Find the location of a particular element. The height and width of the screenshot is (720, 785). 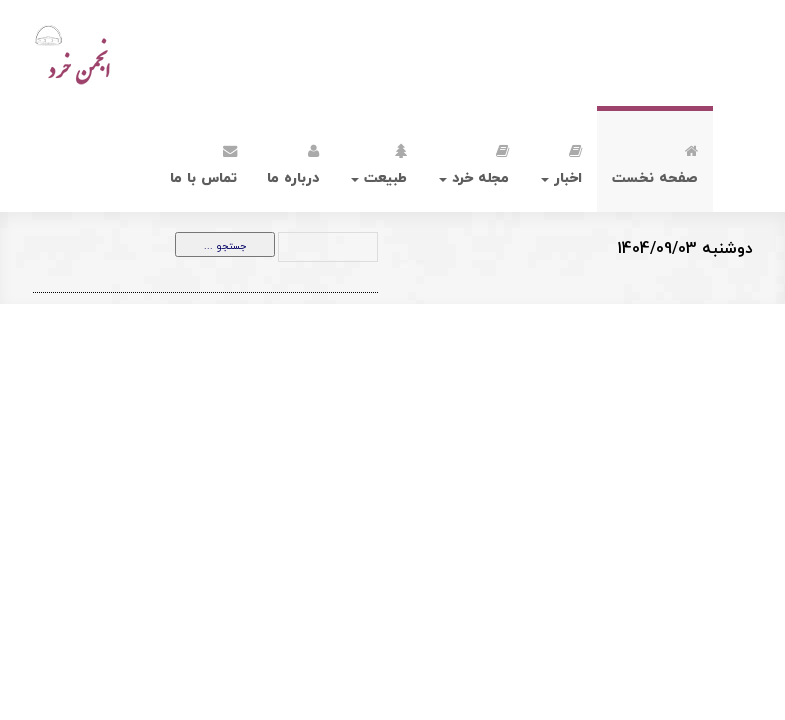

تماس با ما is located at coordinates (203, 161).